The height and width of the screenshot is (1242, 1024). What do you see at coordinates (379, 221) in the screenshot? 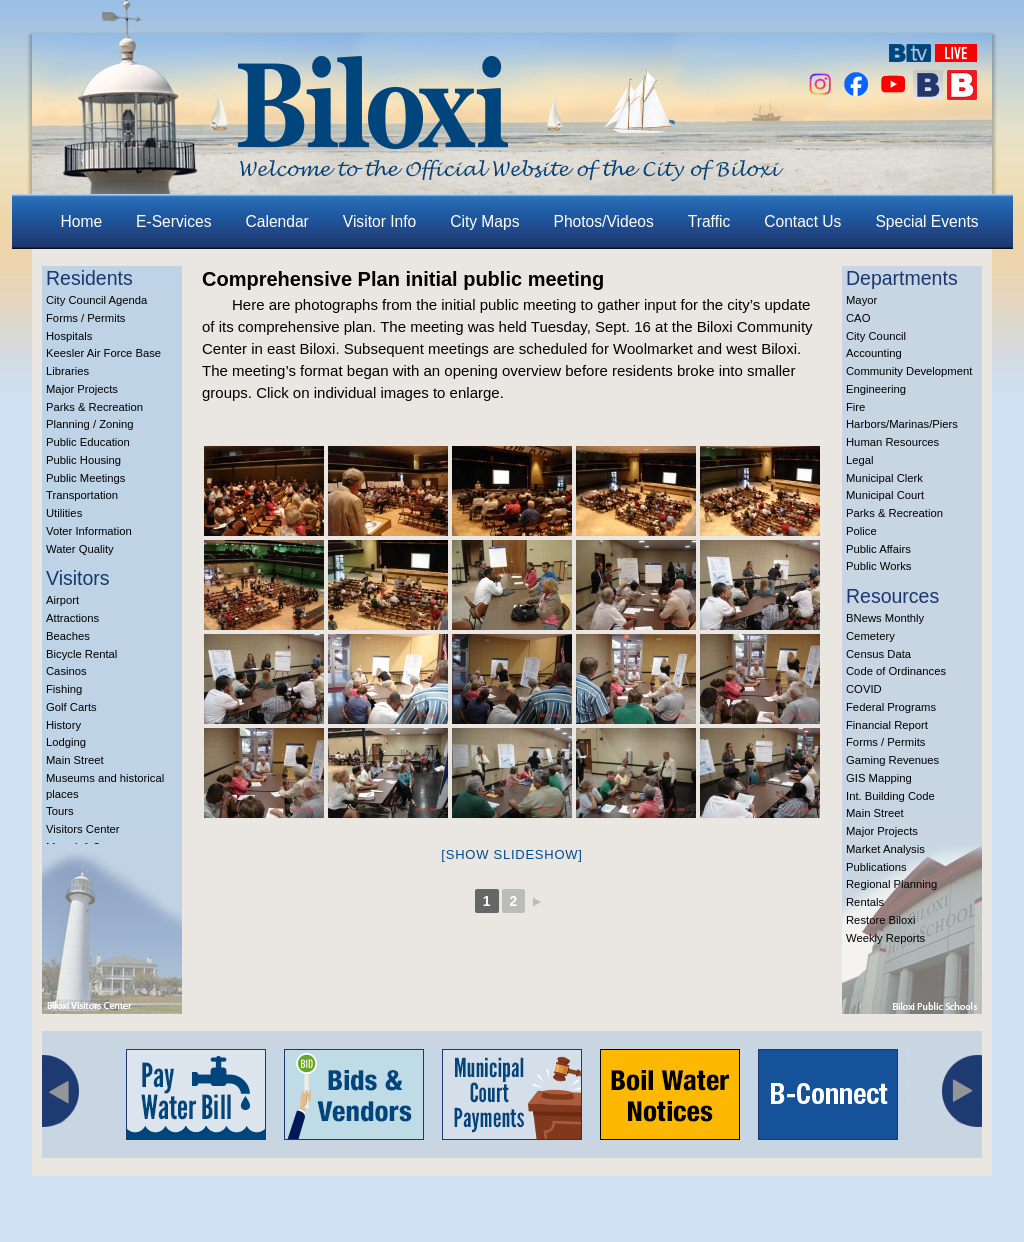
I see `Visitor Info` at bounding box center [379, 221].